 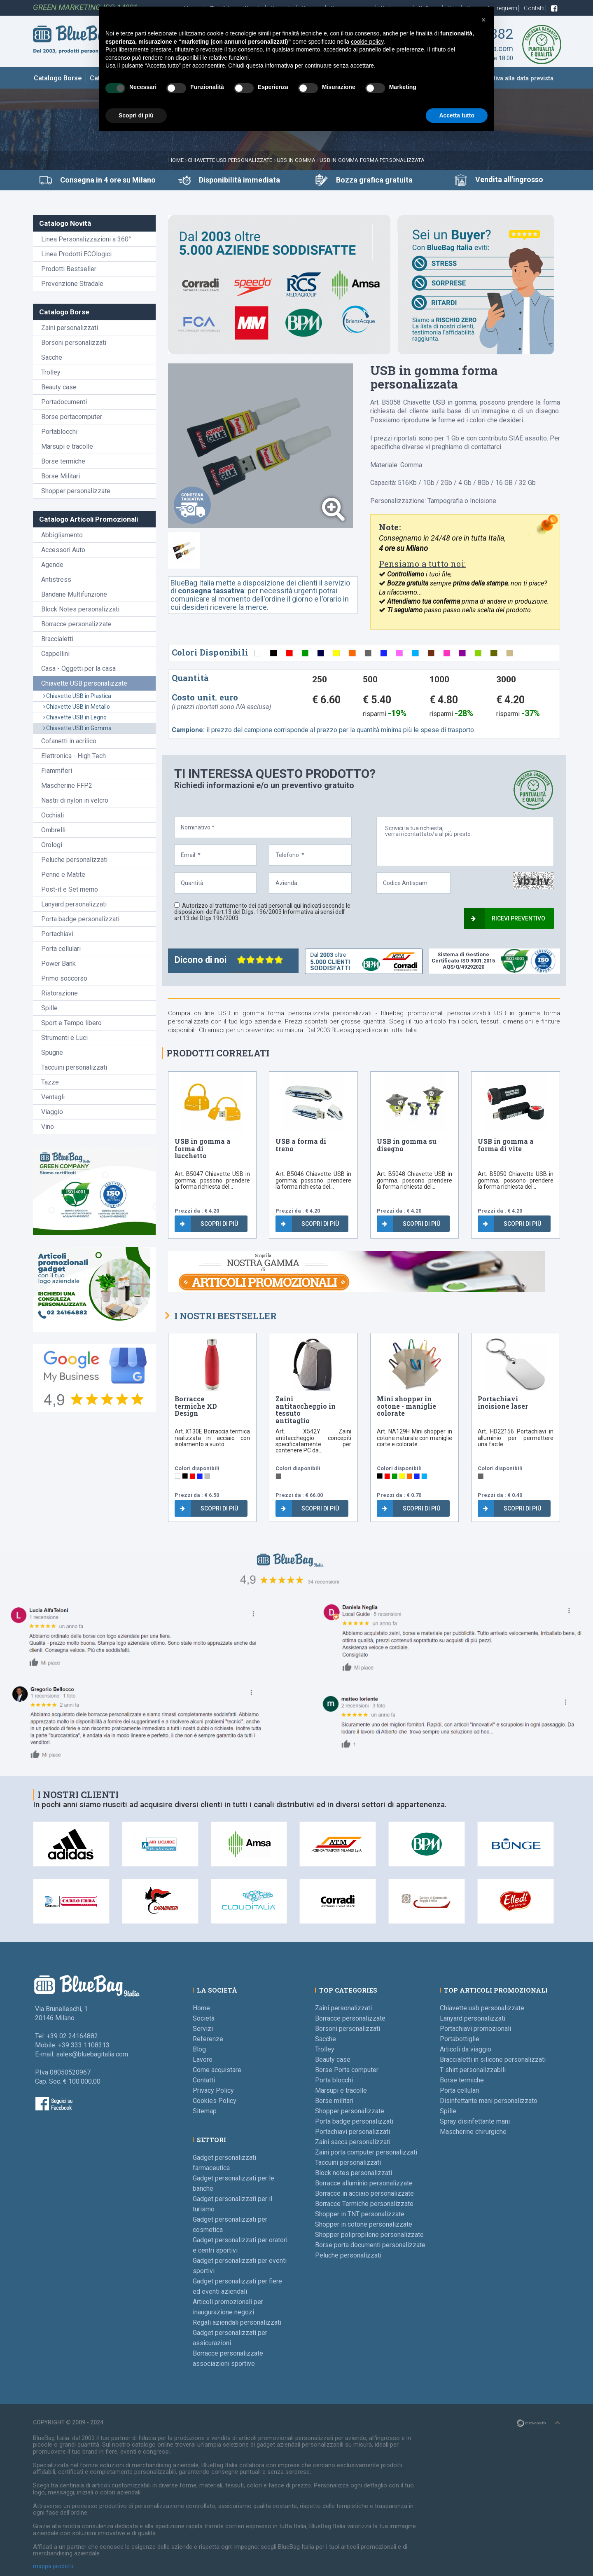 I want to click on Portachiavi, so click(x=57, y=934).